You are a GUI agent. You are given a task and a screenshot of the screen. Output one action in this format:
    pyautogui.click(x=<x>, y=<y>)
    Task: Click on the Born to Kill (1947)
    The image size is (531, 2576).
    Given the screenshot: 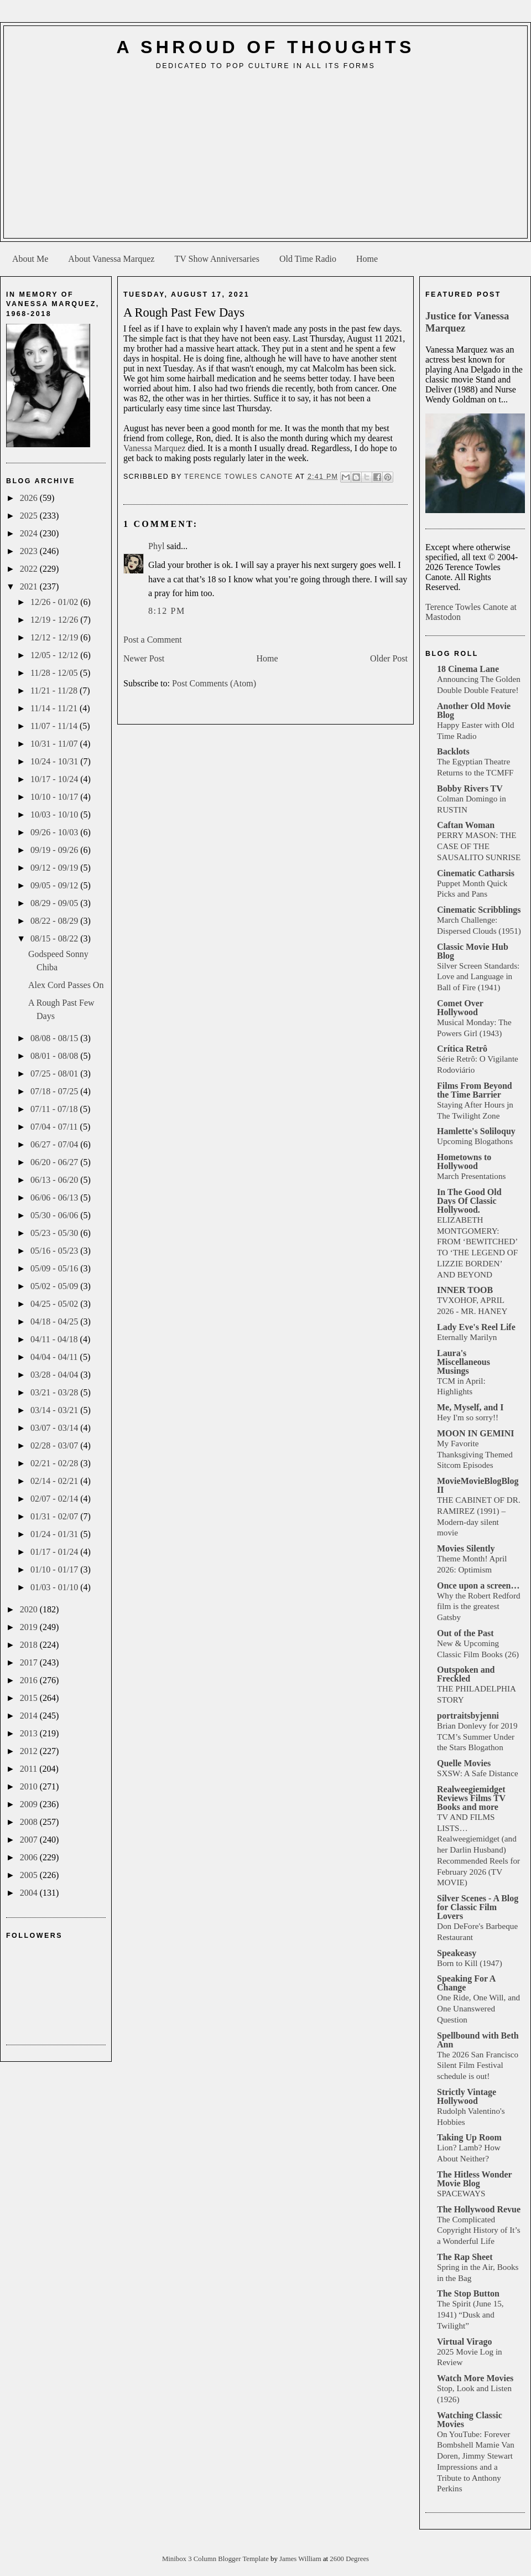 What is the action you would take?
    pyautogui.click(x=469, y=1963)
    